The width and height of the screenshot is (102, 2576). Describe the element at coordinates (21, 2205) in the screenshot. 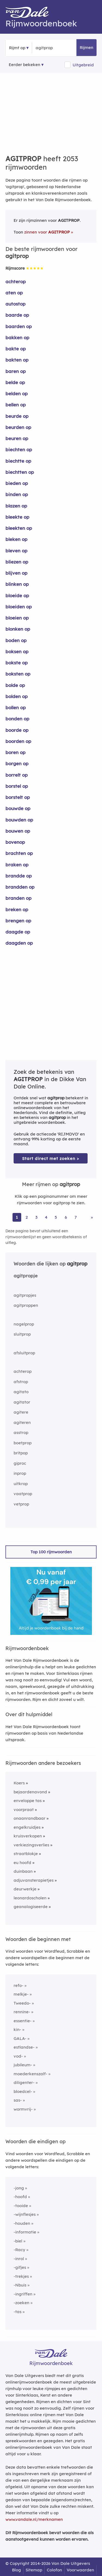

I see `-tooide` at that location.